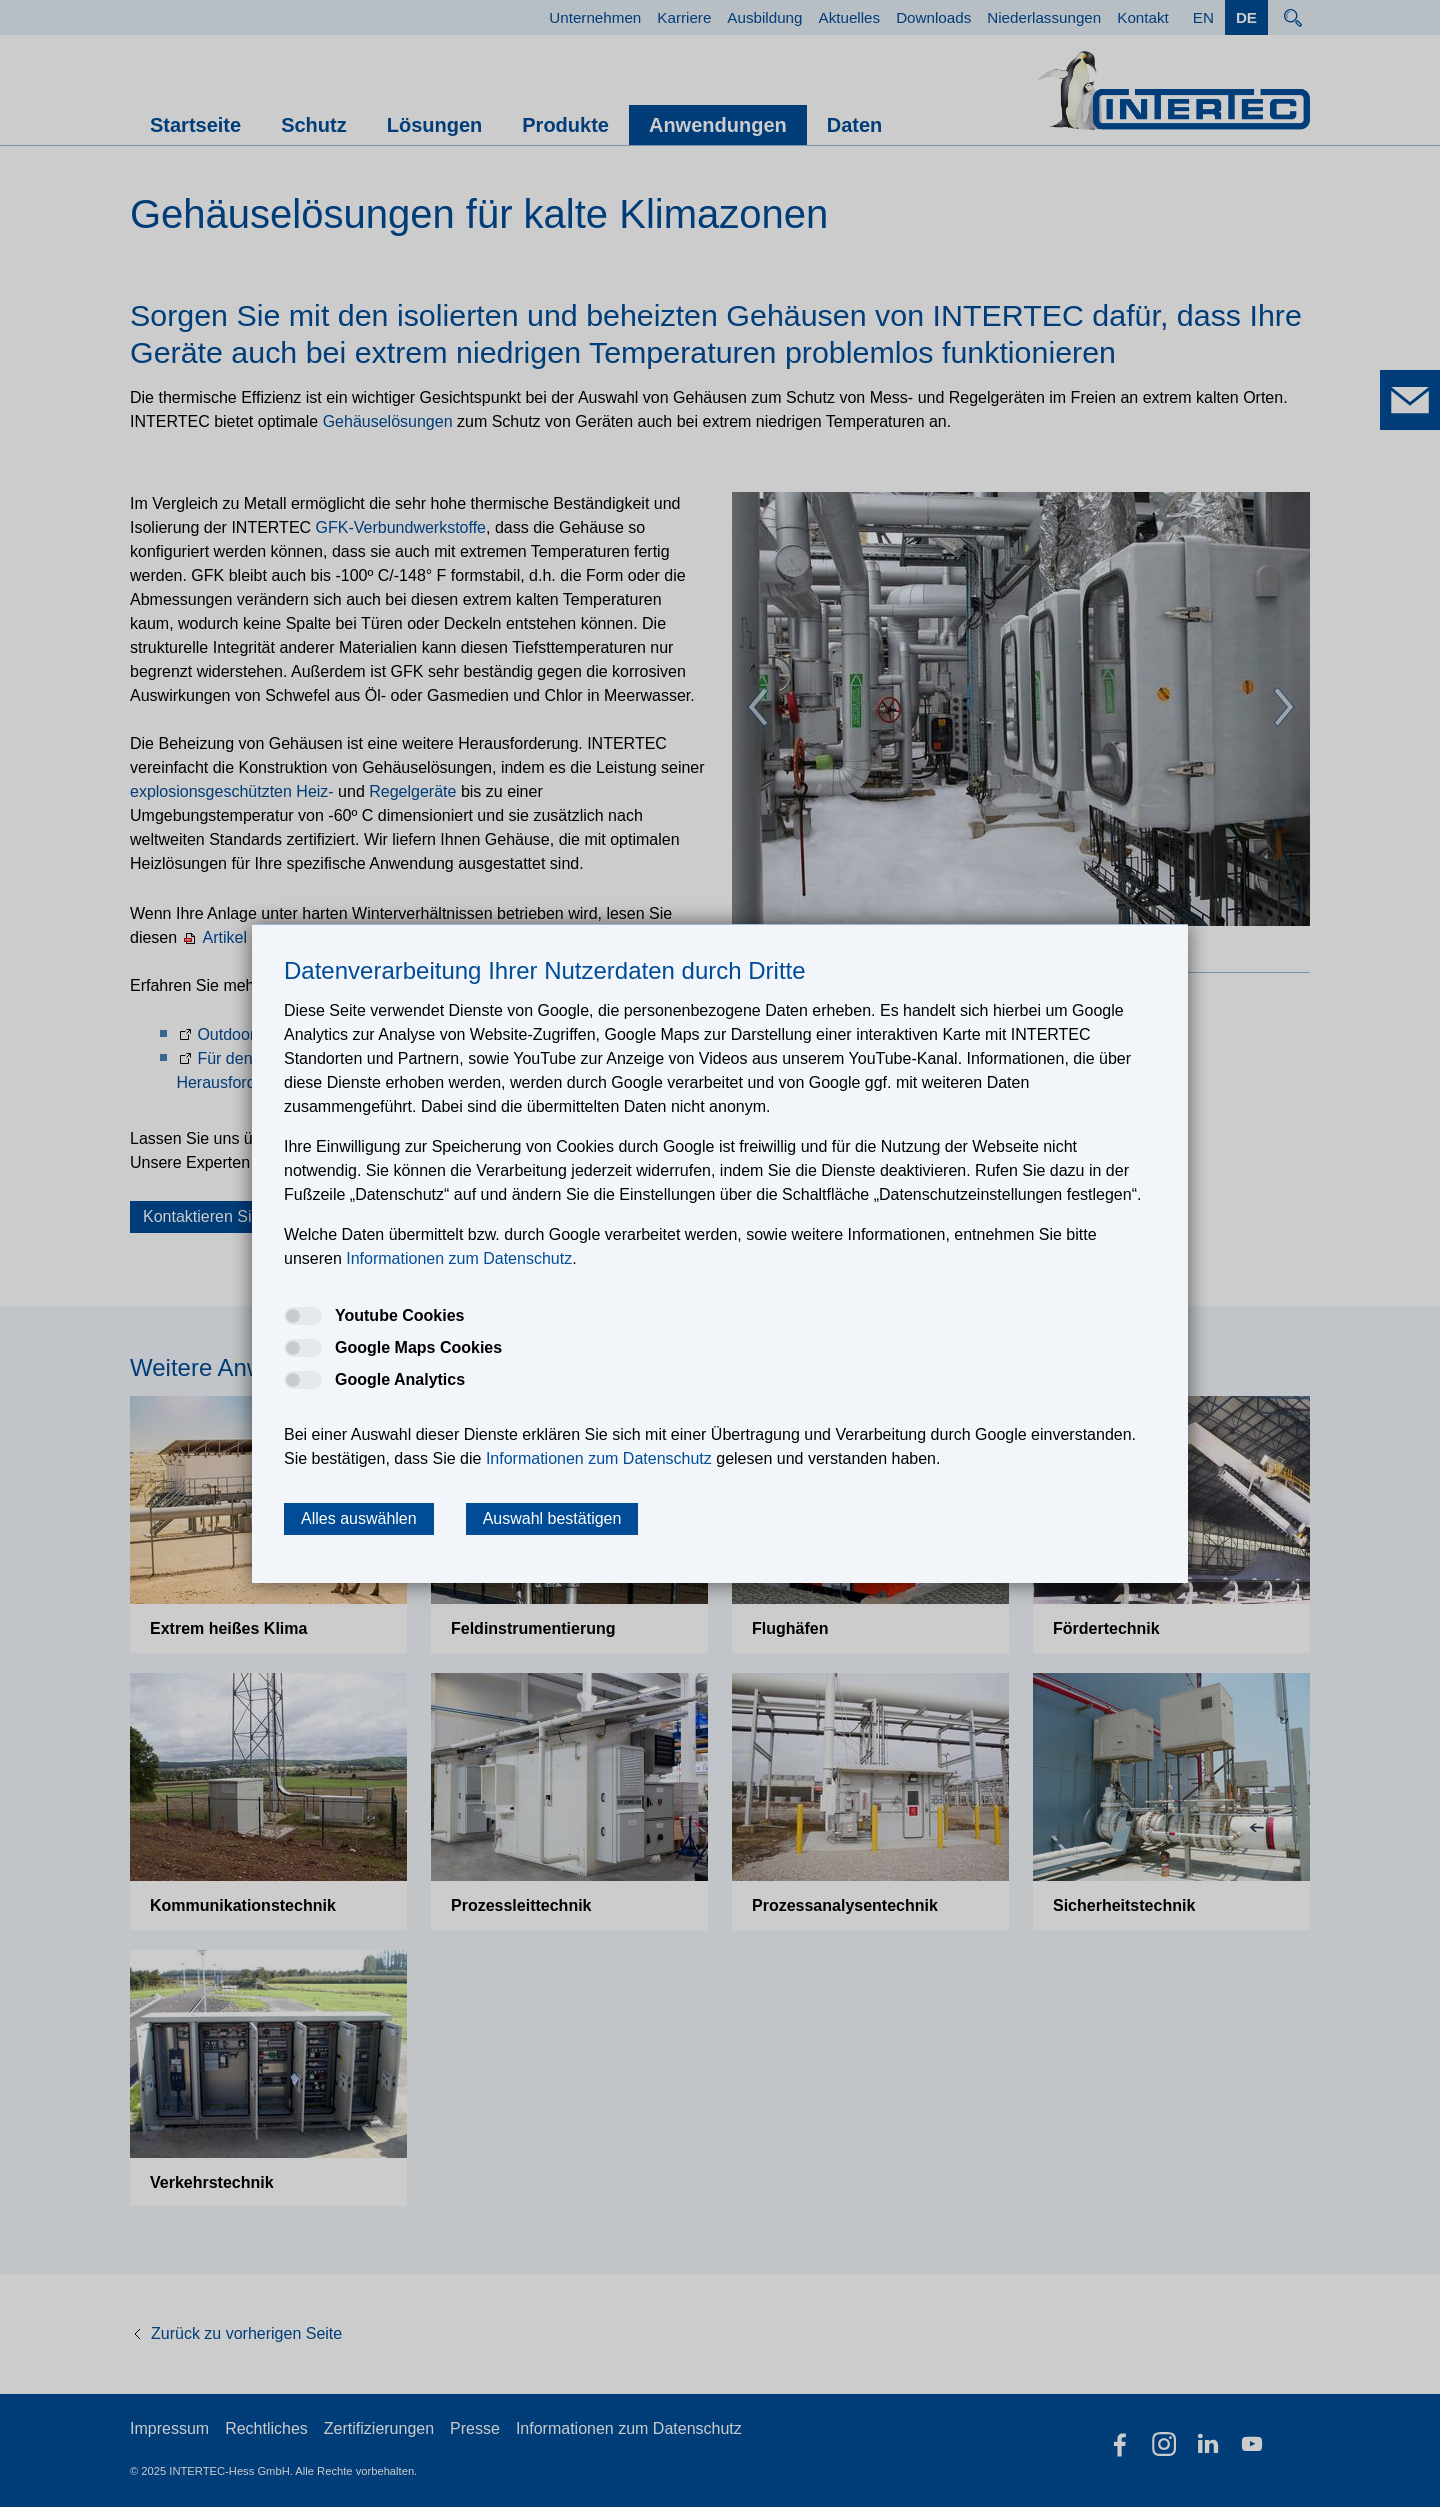  Describe the element at coordinates (314, 125) in the screenshot. I see `Schutz` at that location.